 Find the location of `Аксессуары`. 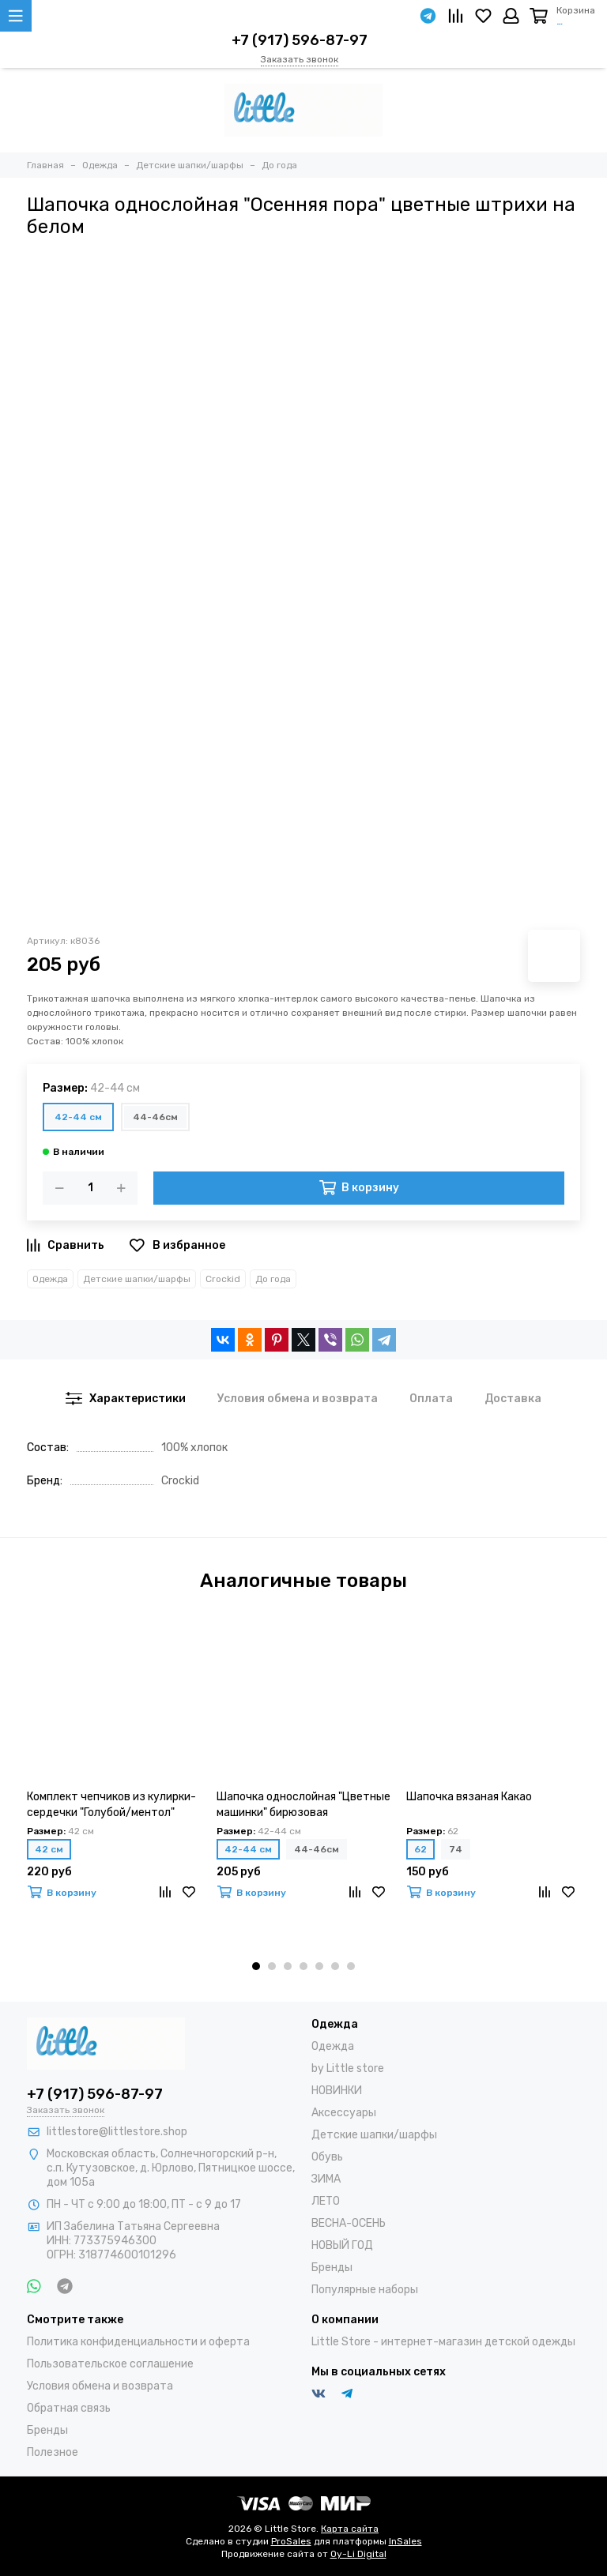

Аксессуары is located at coordinates (343, 2112).